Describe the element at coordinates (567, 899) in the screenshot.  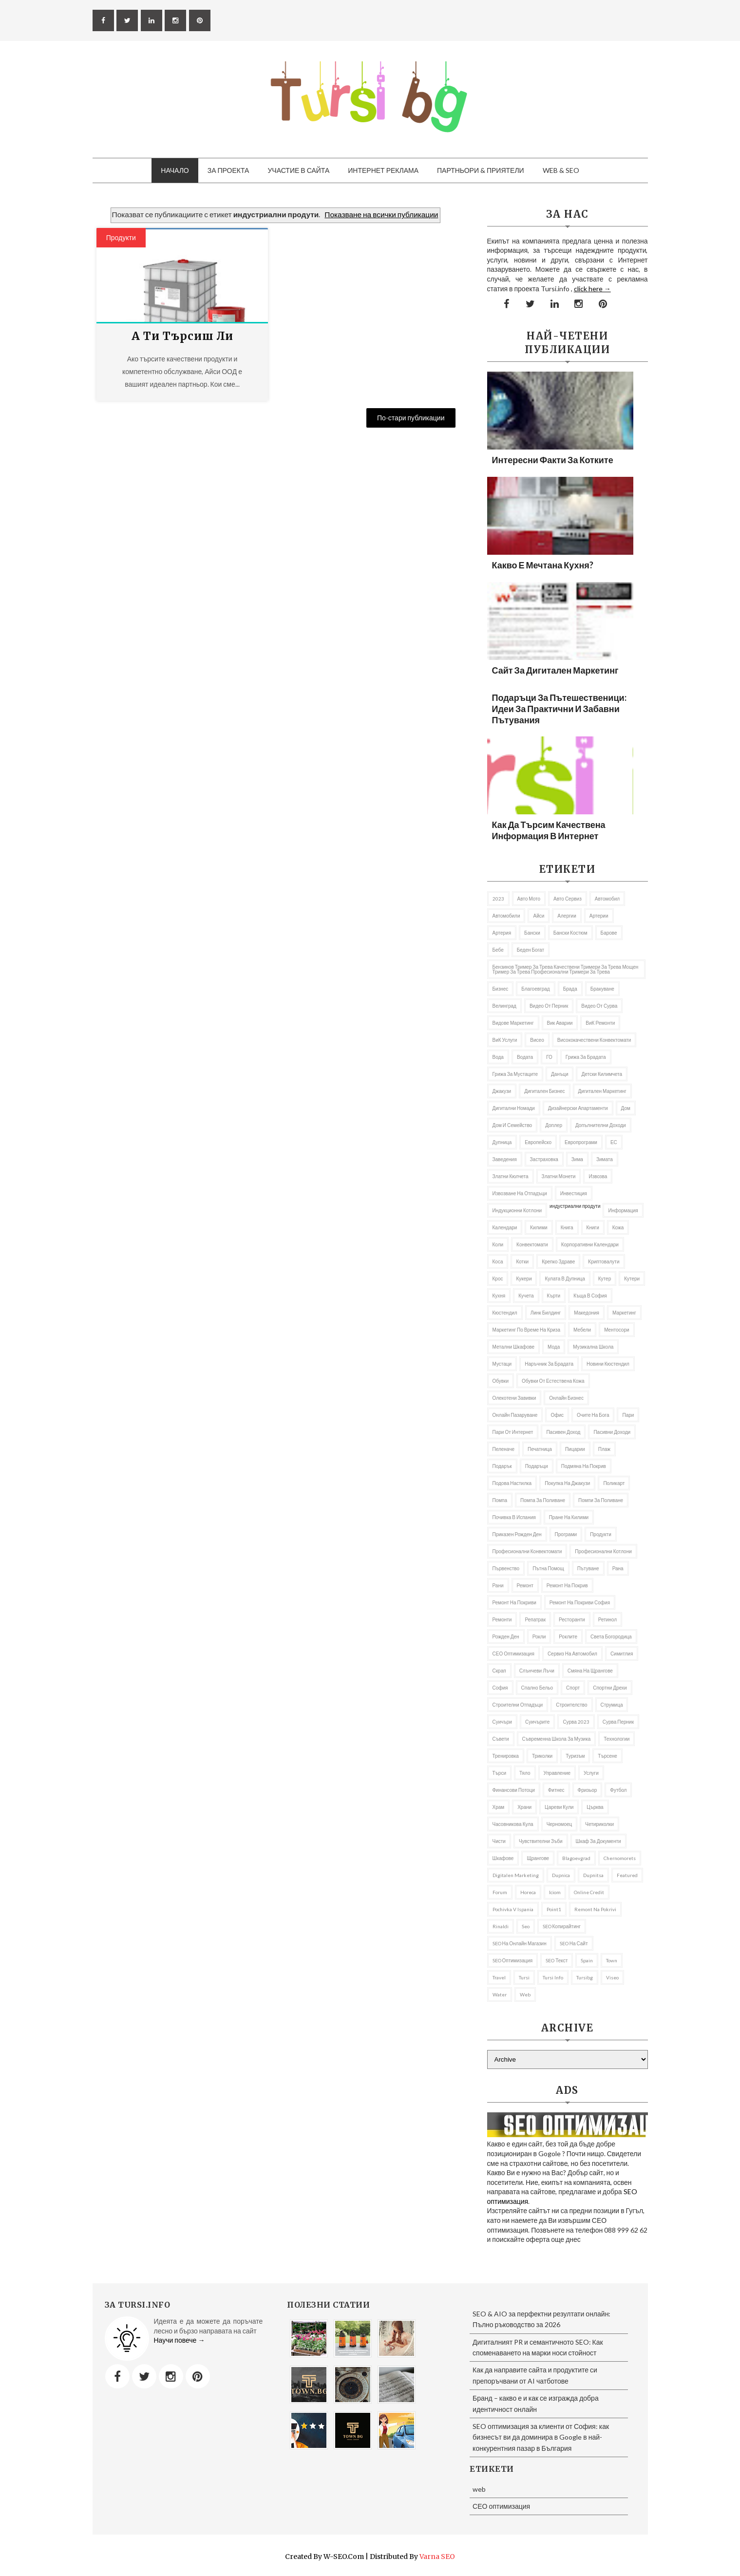
I see `авто сервиз` at that location.